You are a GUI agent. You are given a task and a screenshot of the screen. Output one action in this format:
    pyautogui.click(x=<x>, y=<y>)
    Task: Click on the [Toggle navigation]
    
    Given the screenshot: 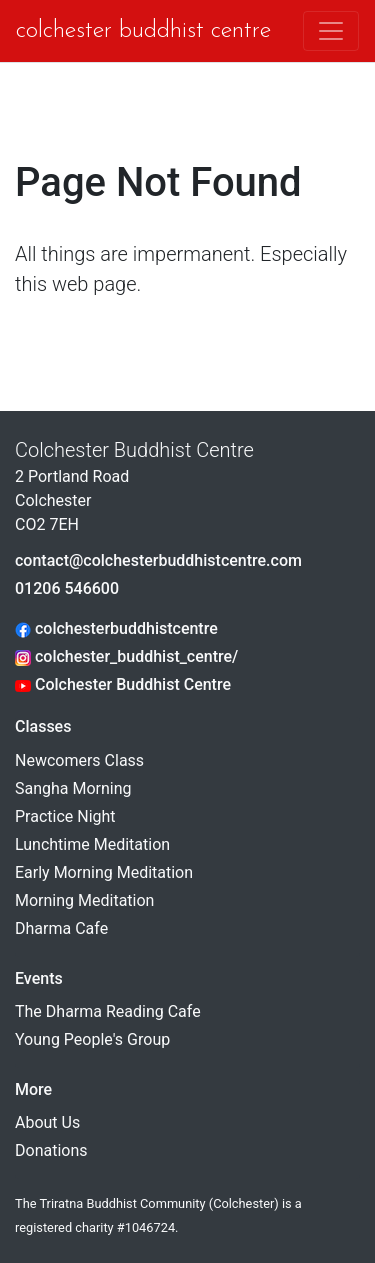 What is the action you would take?
    pyautogui.click(x=331, y=31)
    